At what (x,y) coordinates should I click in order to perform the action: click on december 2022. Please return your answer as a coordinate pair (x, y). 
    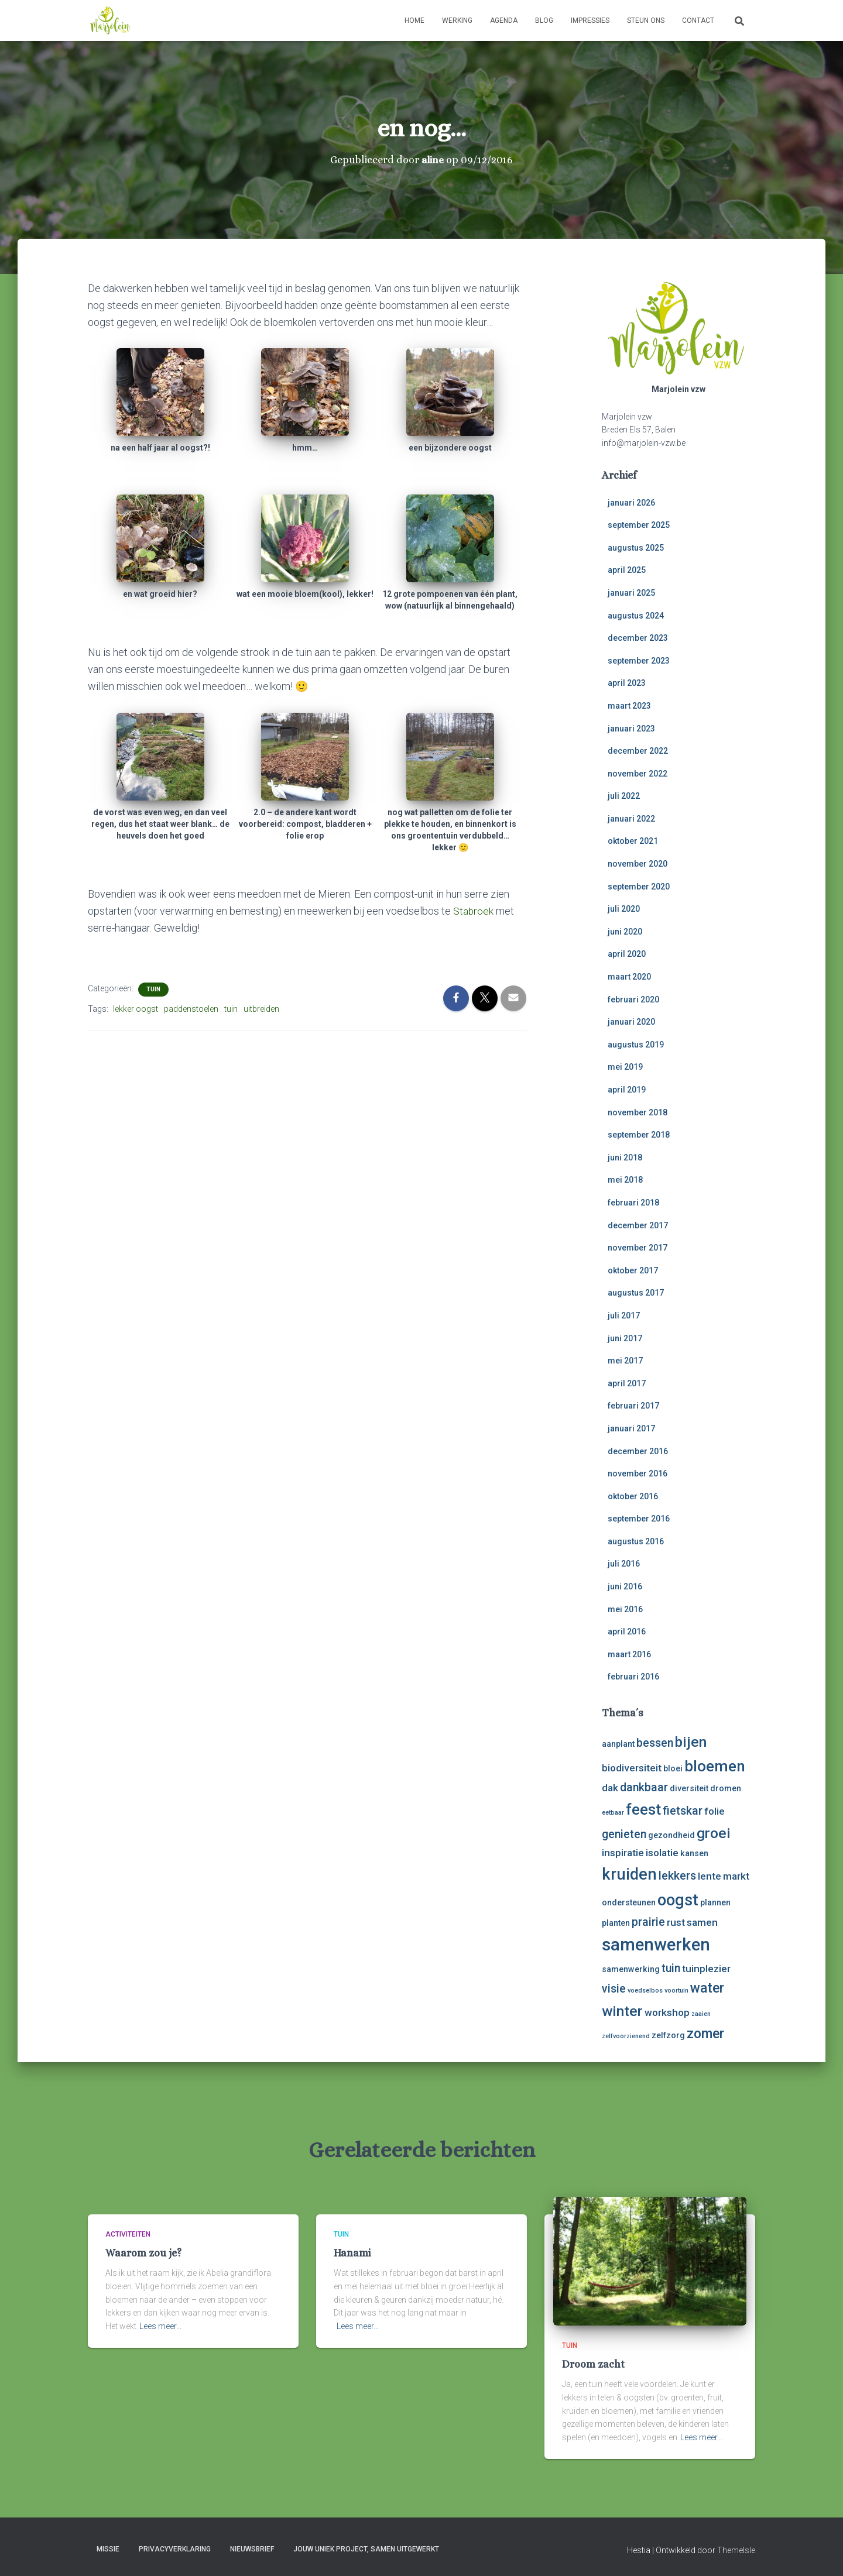
    Looking at the image, I should click on (638, 750).